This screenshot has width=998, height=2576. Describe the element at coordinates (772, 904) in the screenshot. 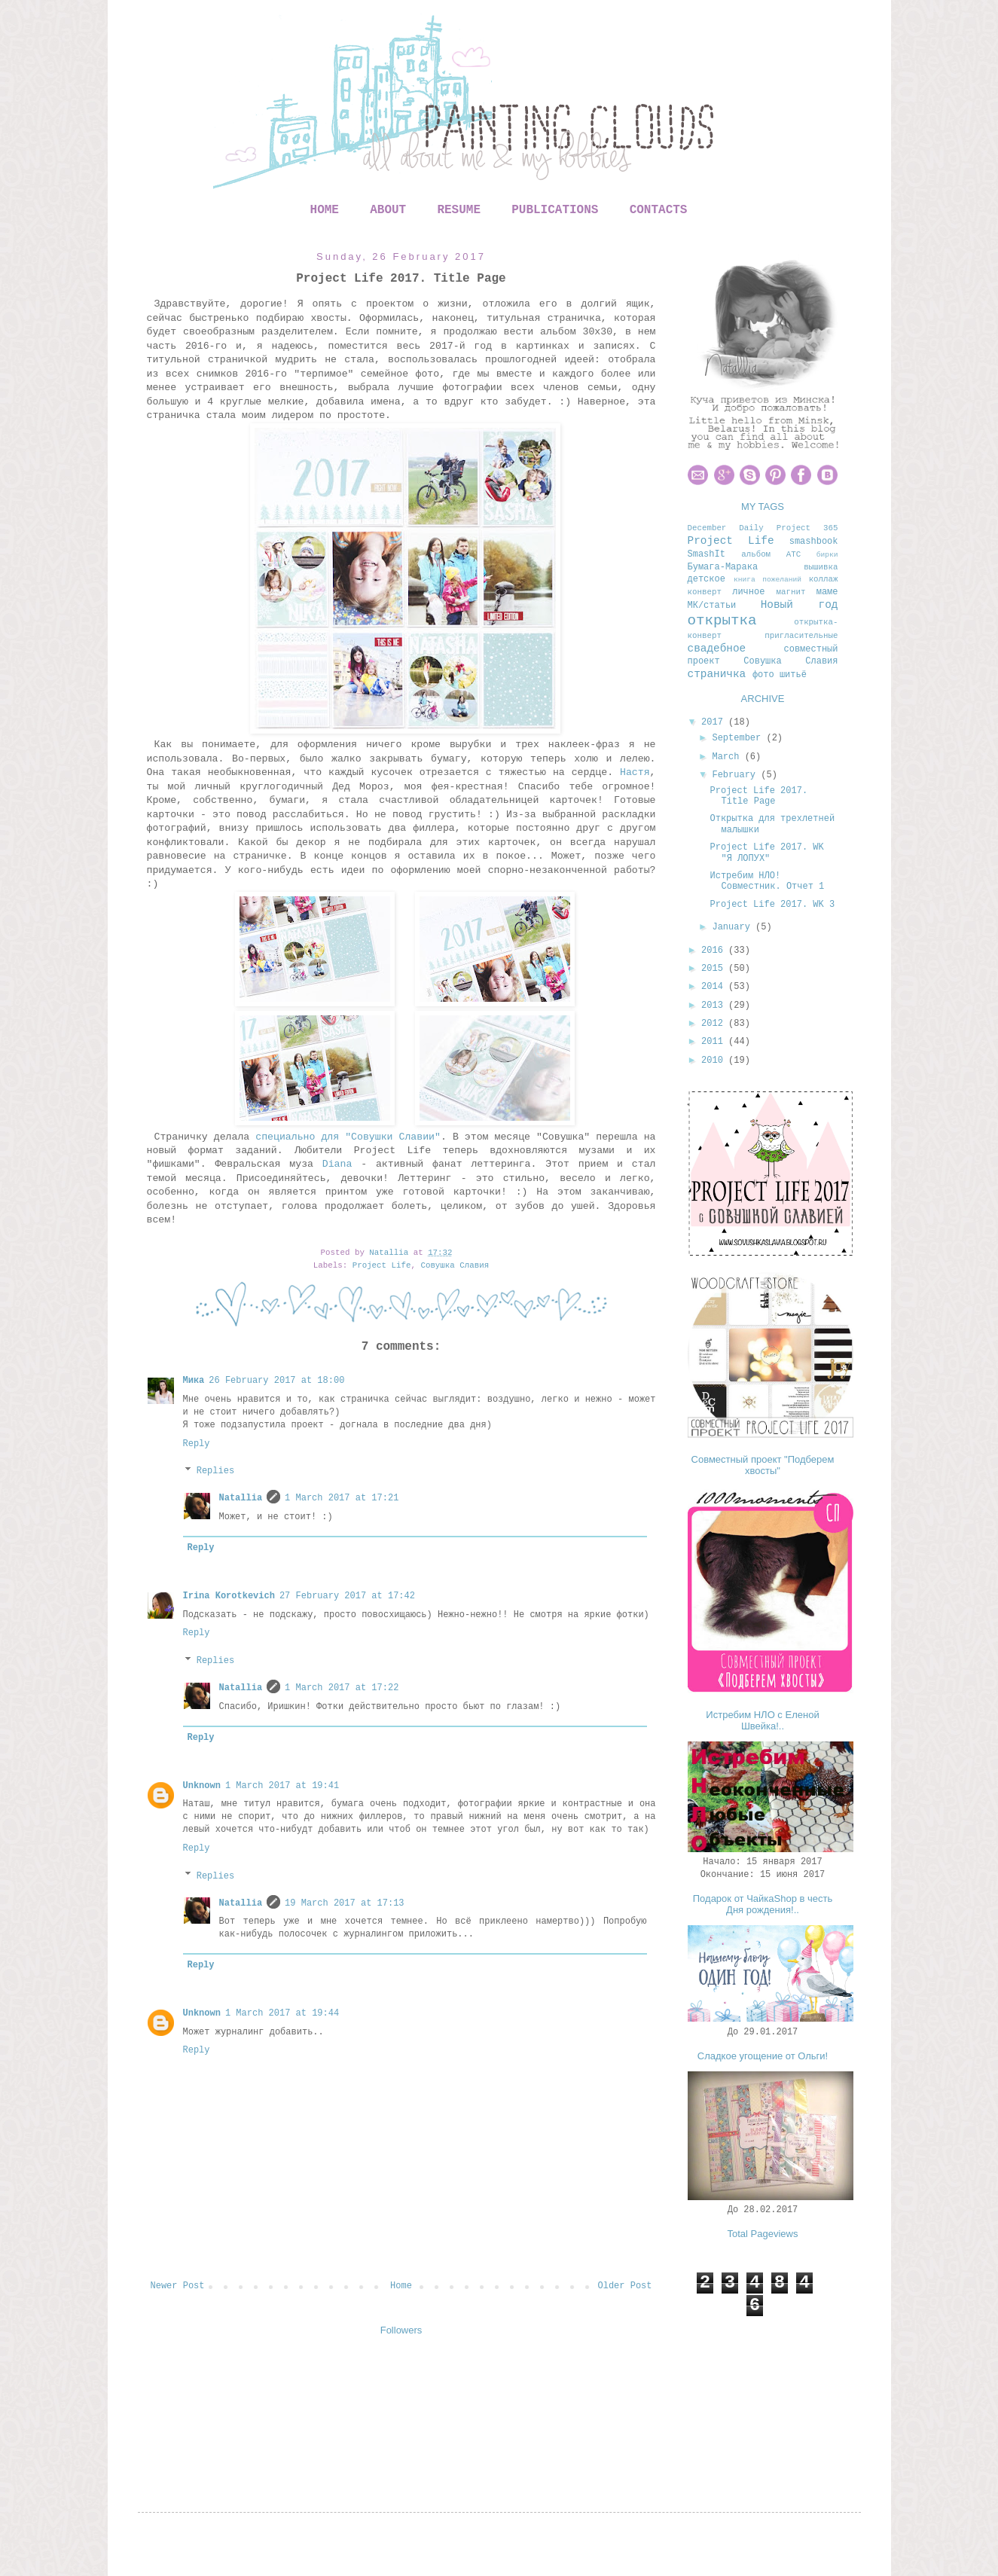

I see `Project Life 2017. WK 3` at that location.